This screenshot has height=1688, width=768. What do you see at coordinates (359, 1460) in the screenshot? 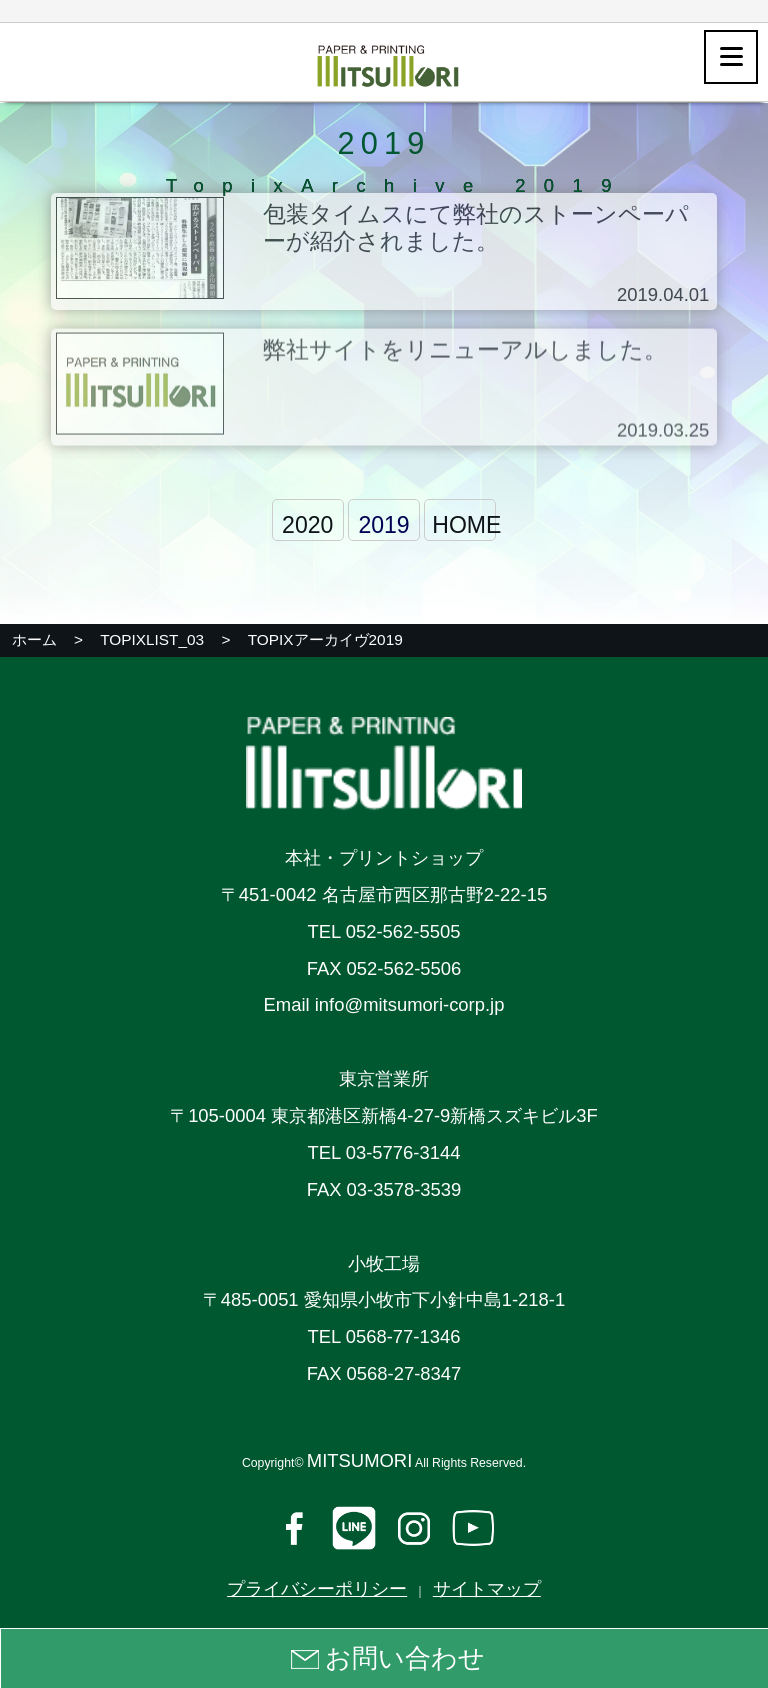
I see `MITSUMORI` at bounding box center [359, 1460].